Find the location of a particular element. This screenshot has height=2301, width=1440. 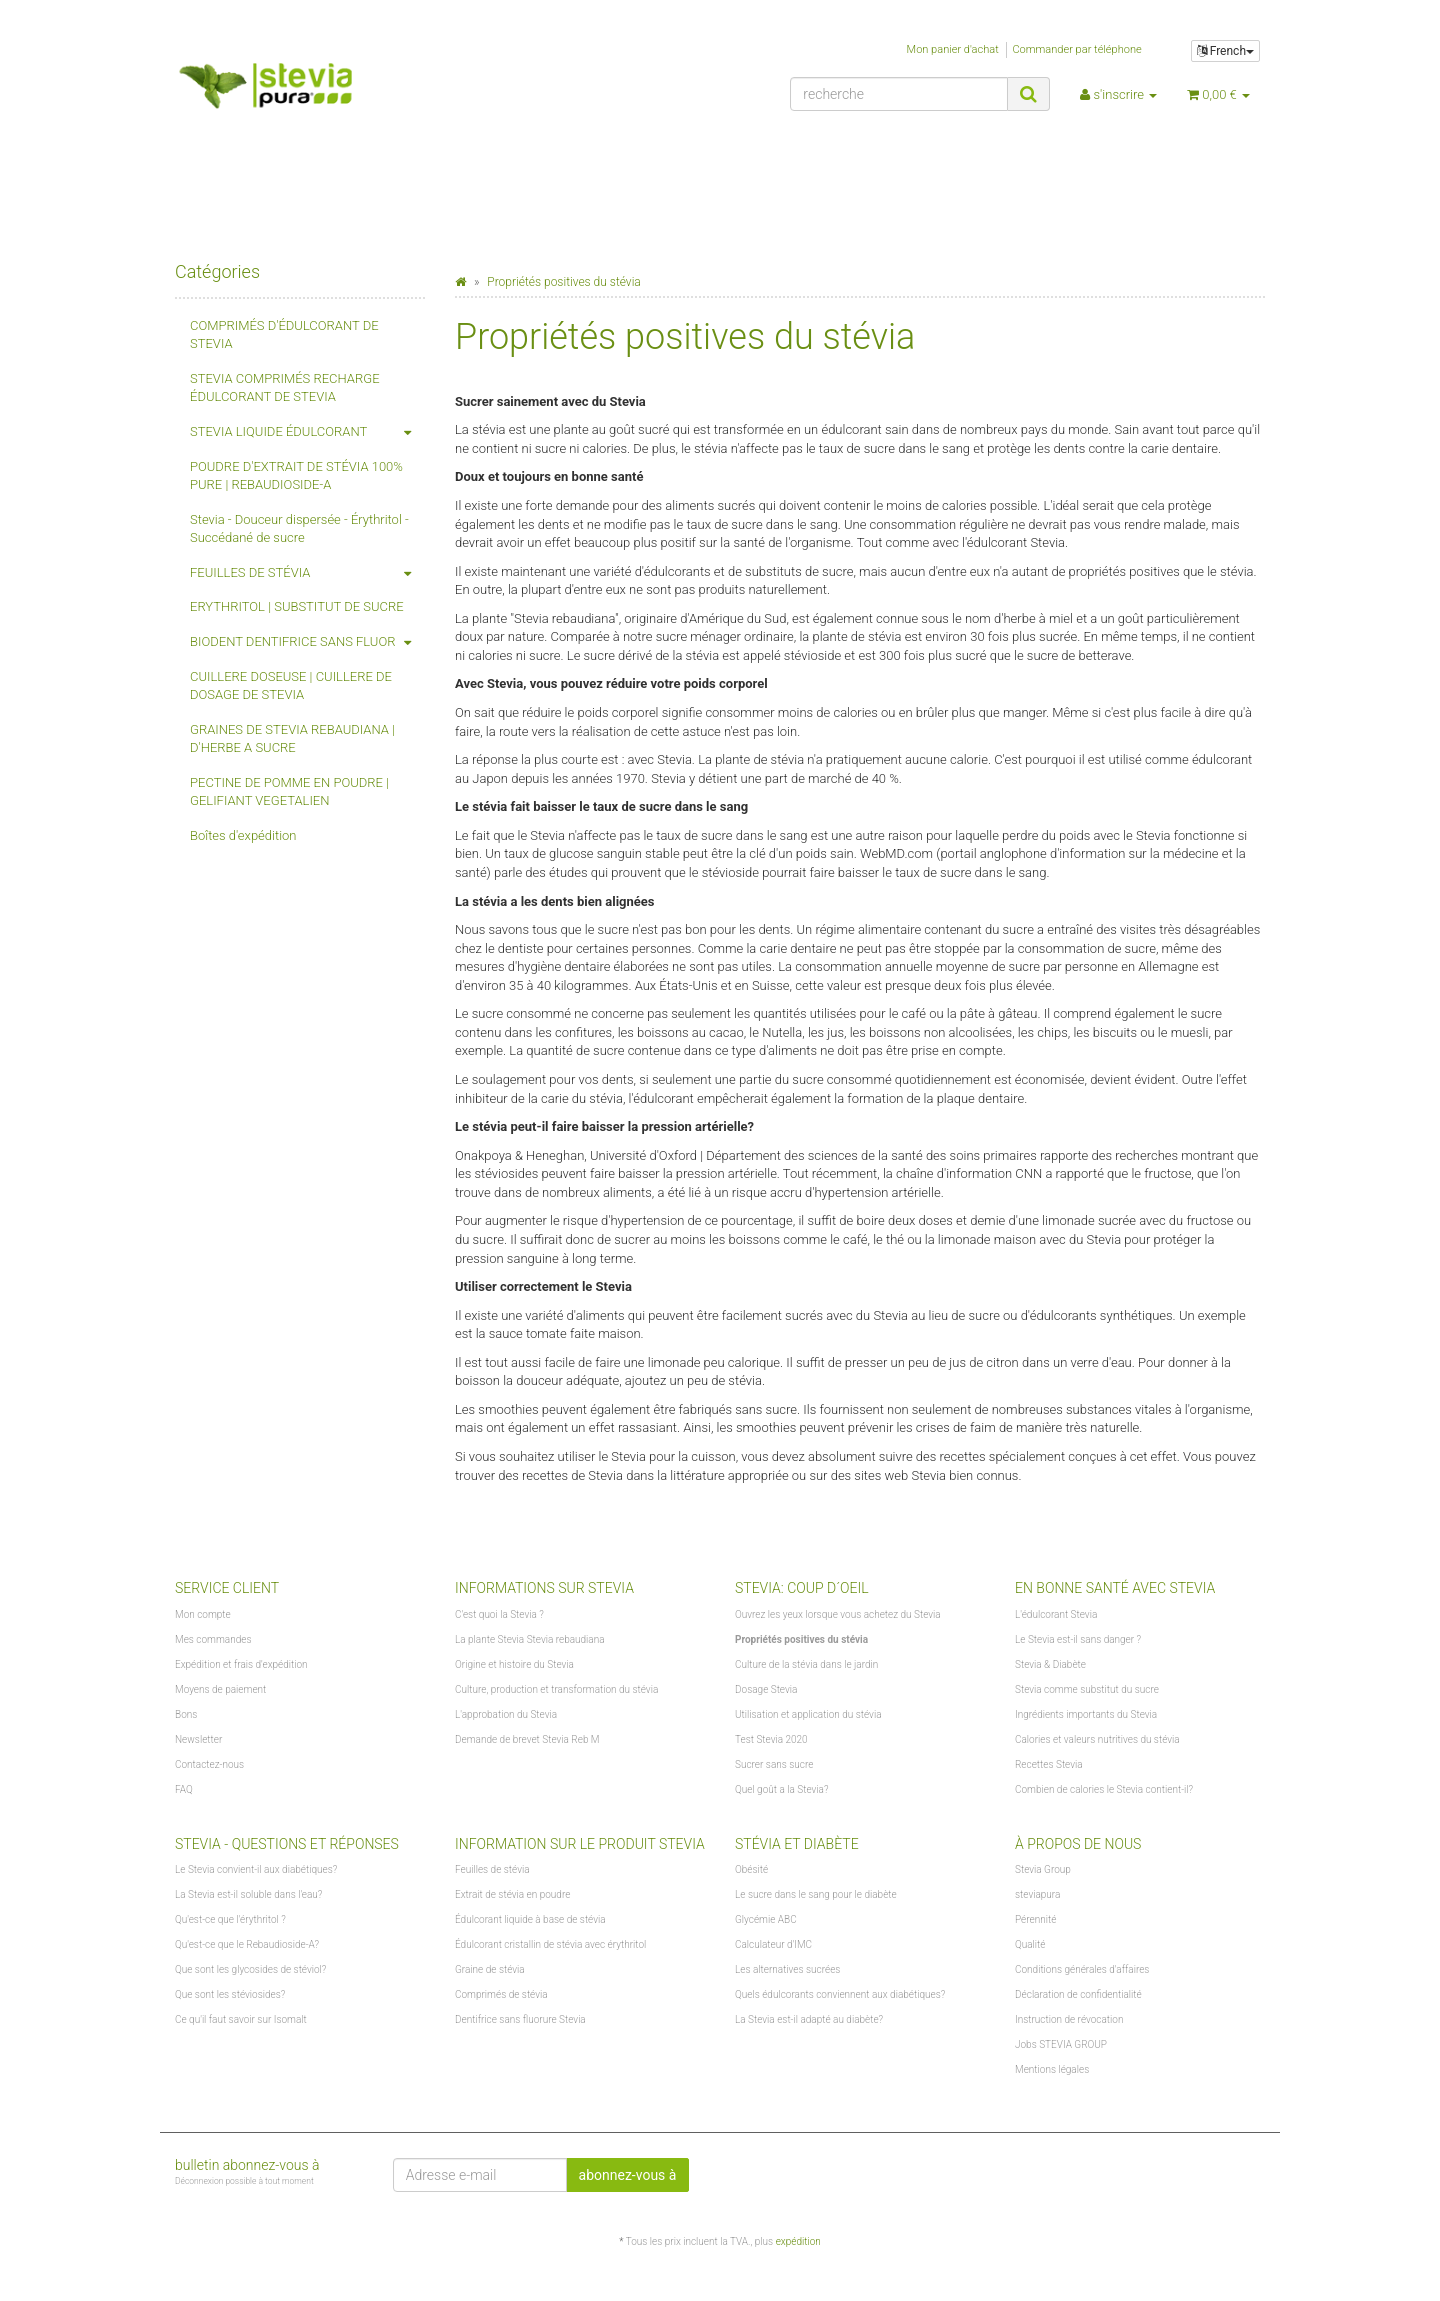

FEUILLES DE STÉVIA is located at coordinates (307, 573).